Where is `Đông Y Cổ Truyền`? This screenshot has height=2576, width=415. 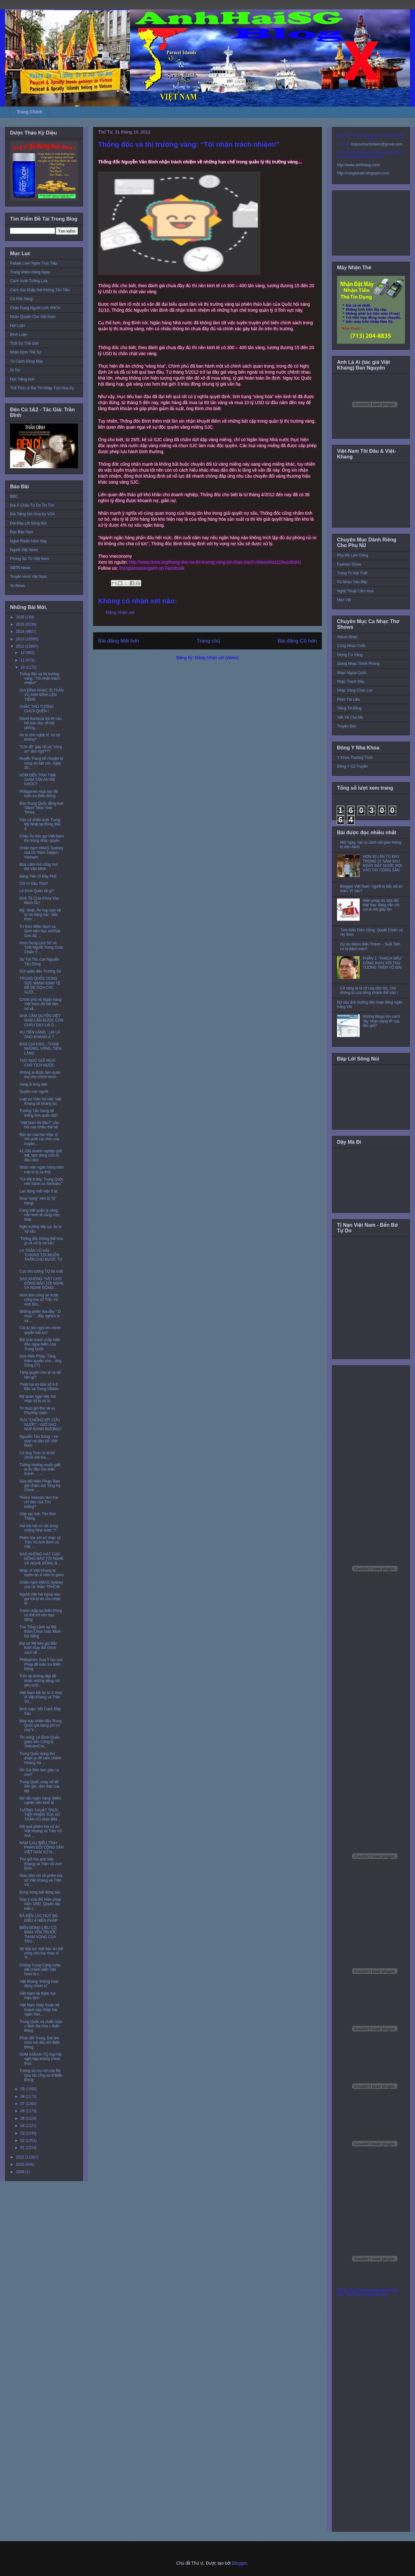
Đông Y Cổ Truyền is located at coordinates (352, 766).